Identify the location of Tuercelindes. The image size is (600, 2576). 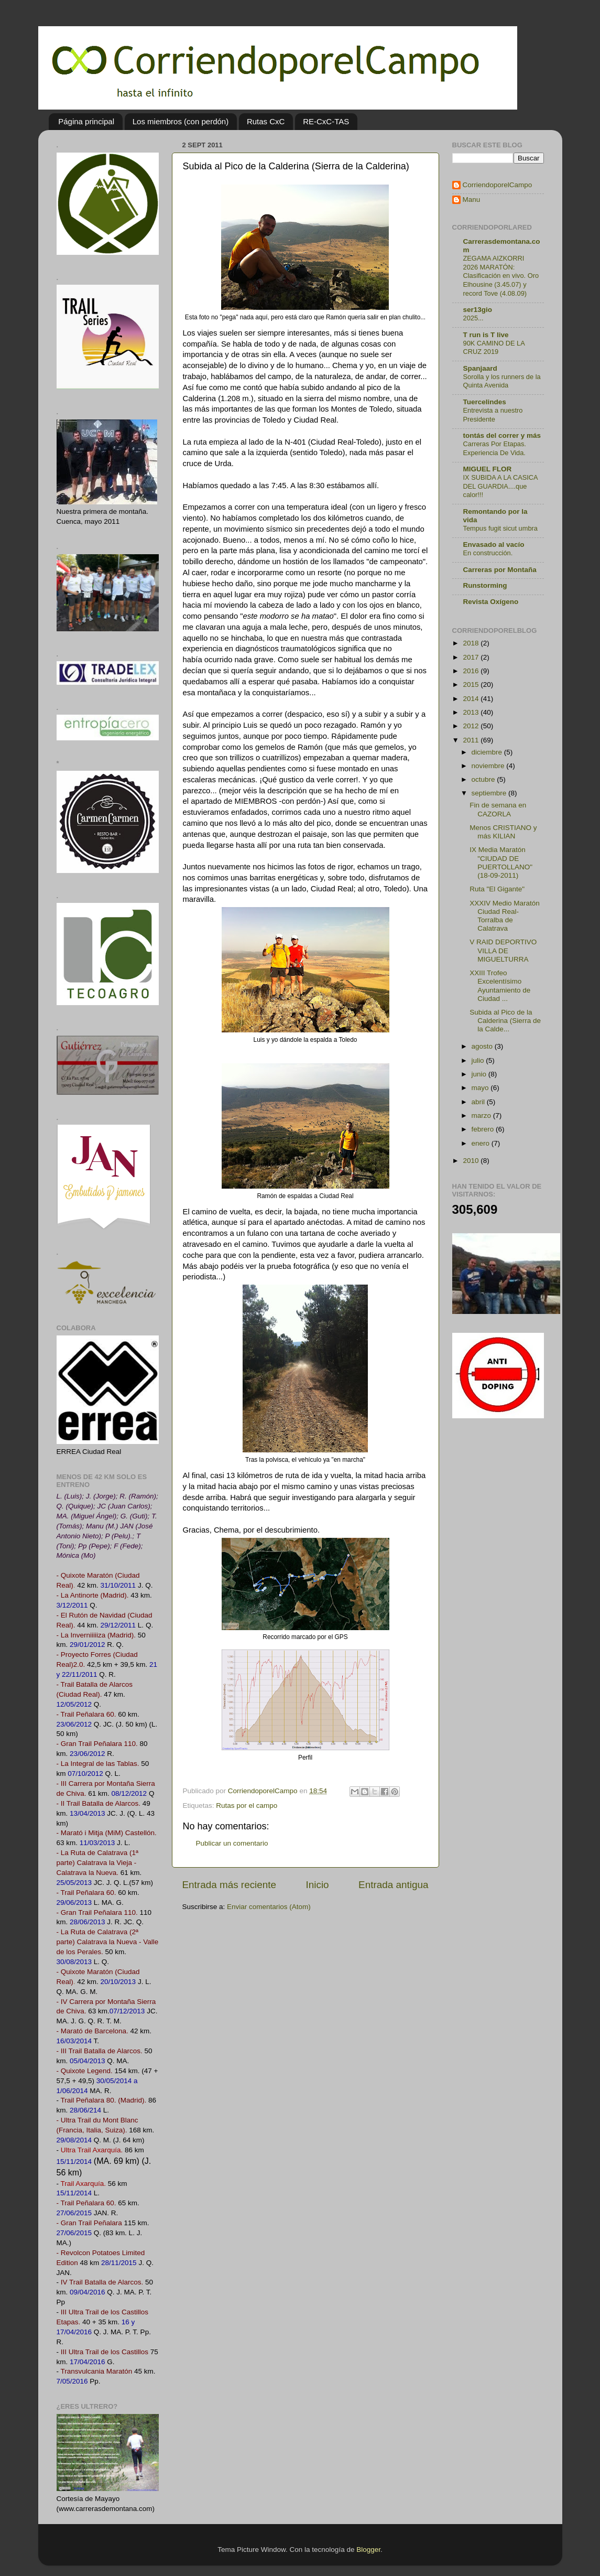
(484, 402).